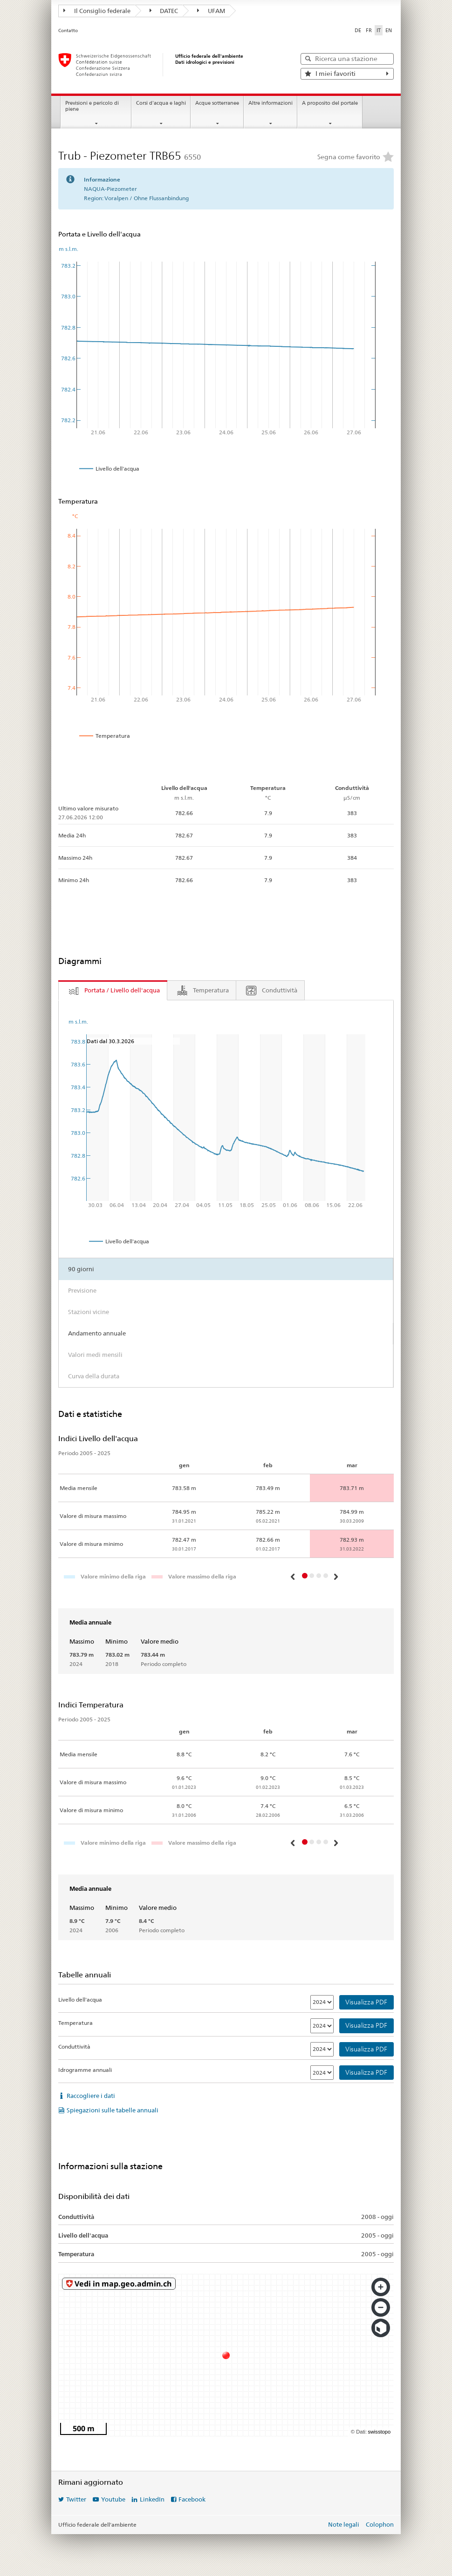 Image resolution: width=452 pixels, height=2576 pixels. I want to click on Previsione, so click(82, 1290).